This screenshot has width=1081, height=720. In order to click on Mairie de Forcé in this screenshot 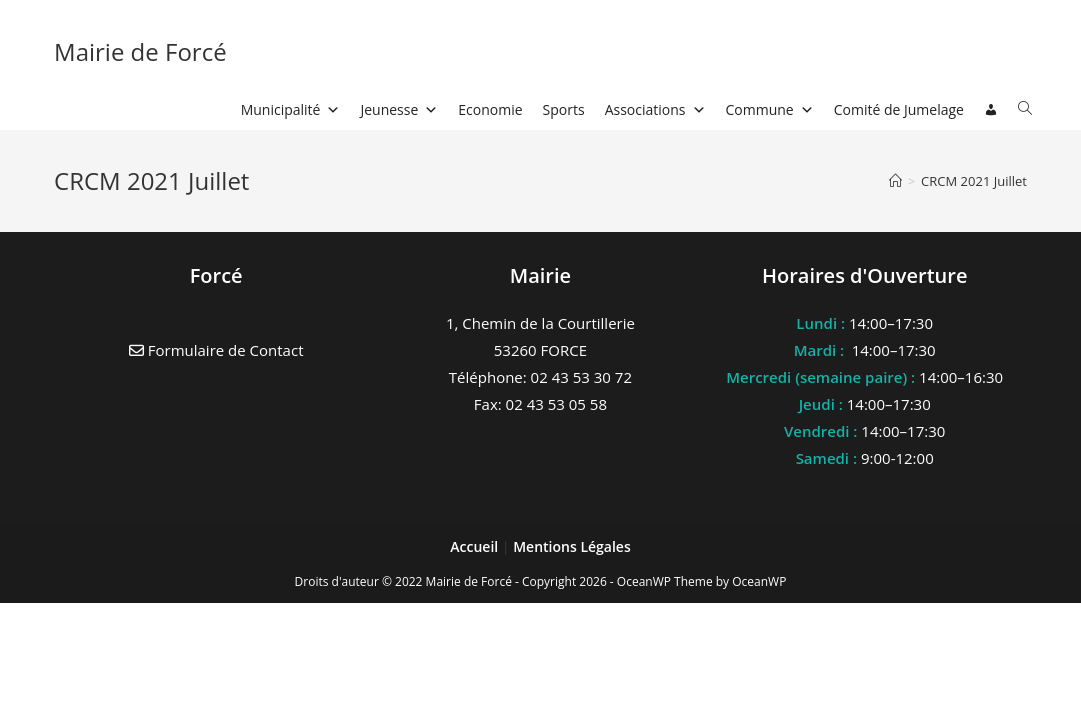, I will do `click(140, 51)`.